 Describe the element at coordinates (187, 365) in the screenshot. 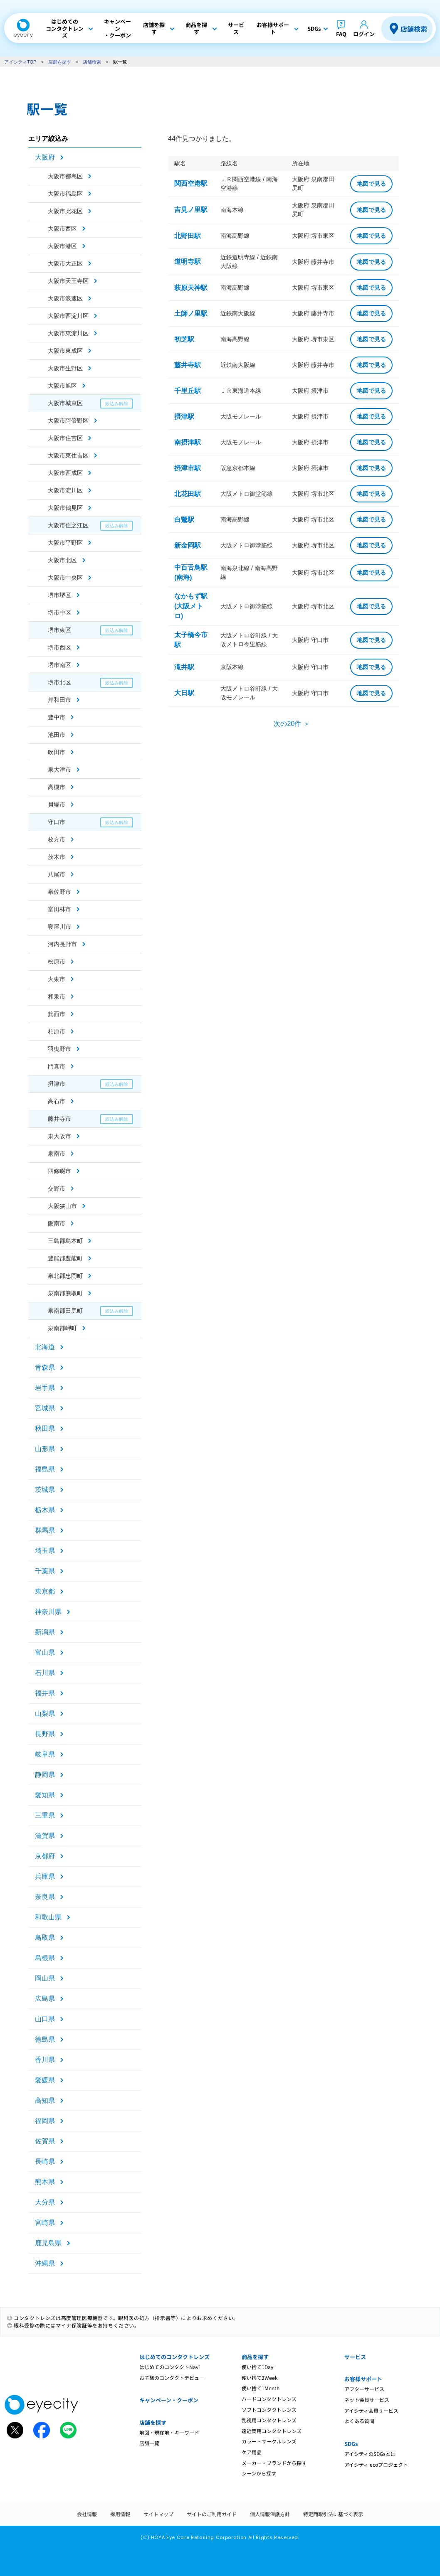

I see `藤井寺駅` at that location.